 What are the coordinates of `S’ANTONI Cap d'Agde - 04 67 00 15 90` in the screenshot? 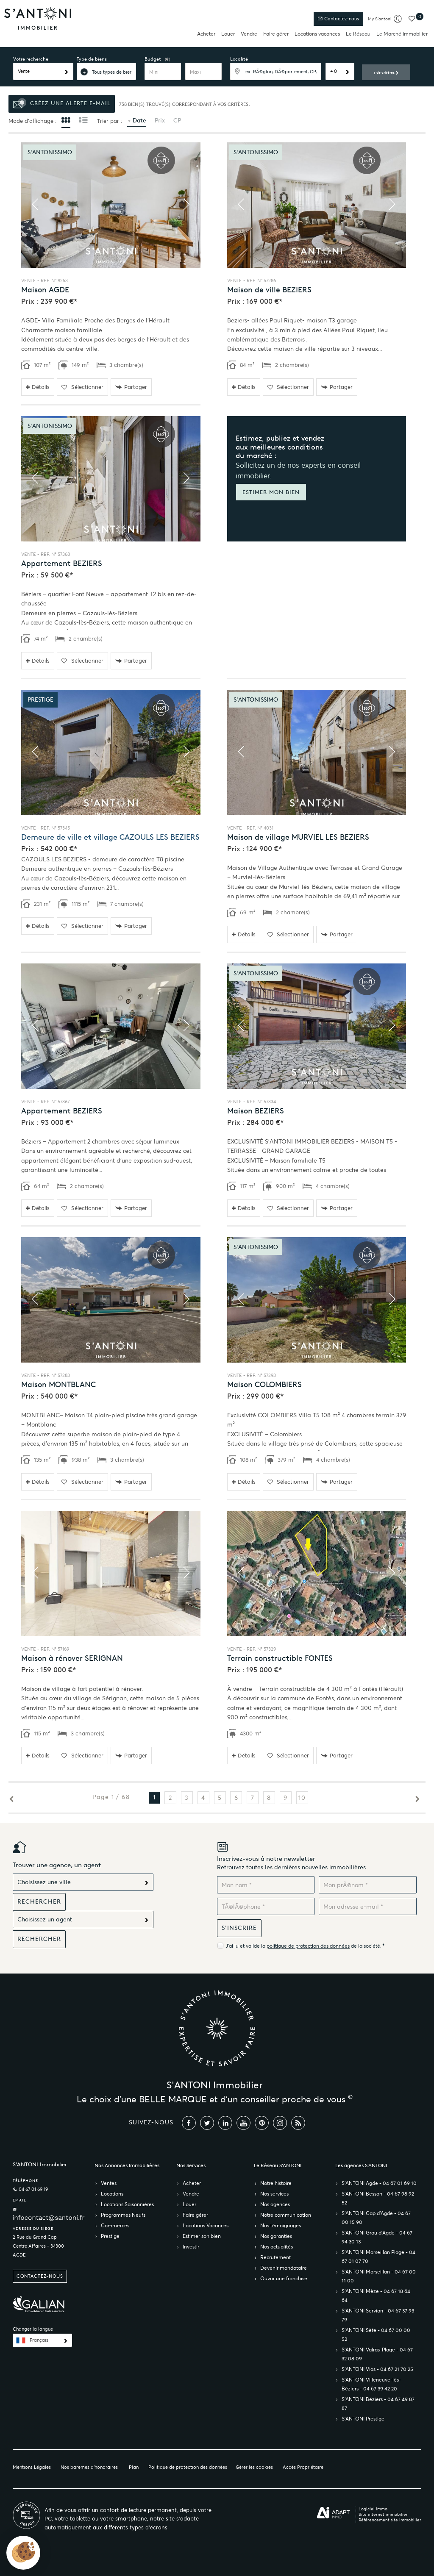 It's located at (376, 2217).